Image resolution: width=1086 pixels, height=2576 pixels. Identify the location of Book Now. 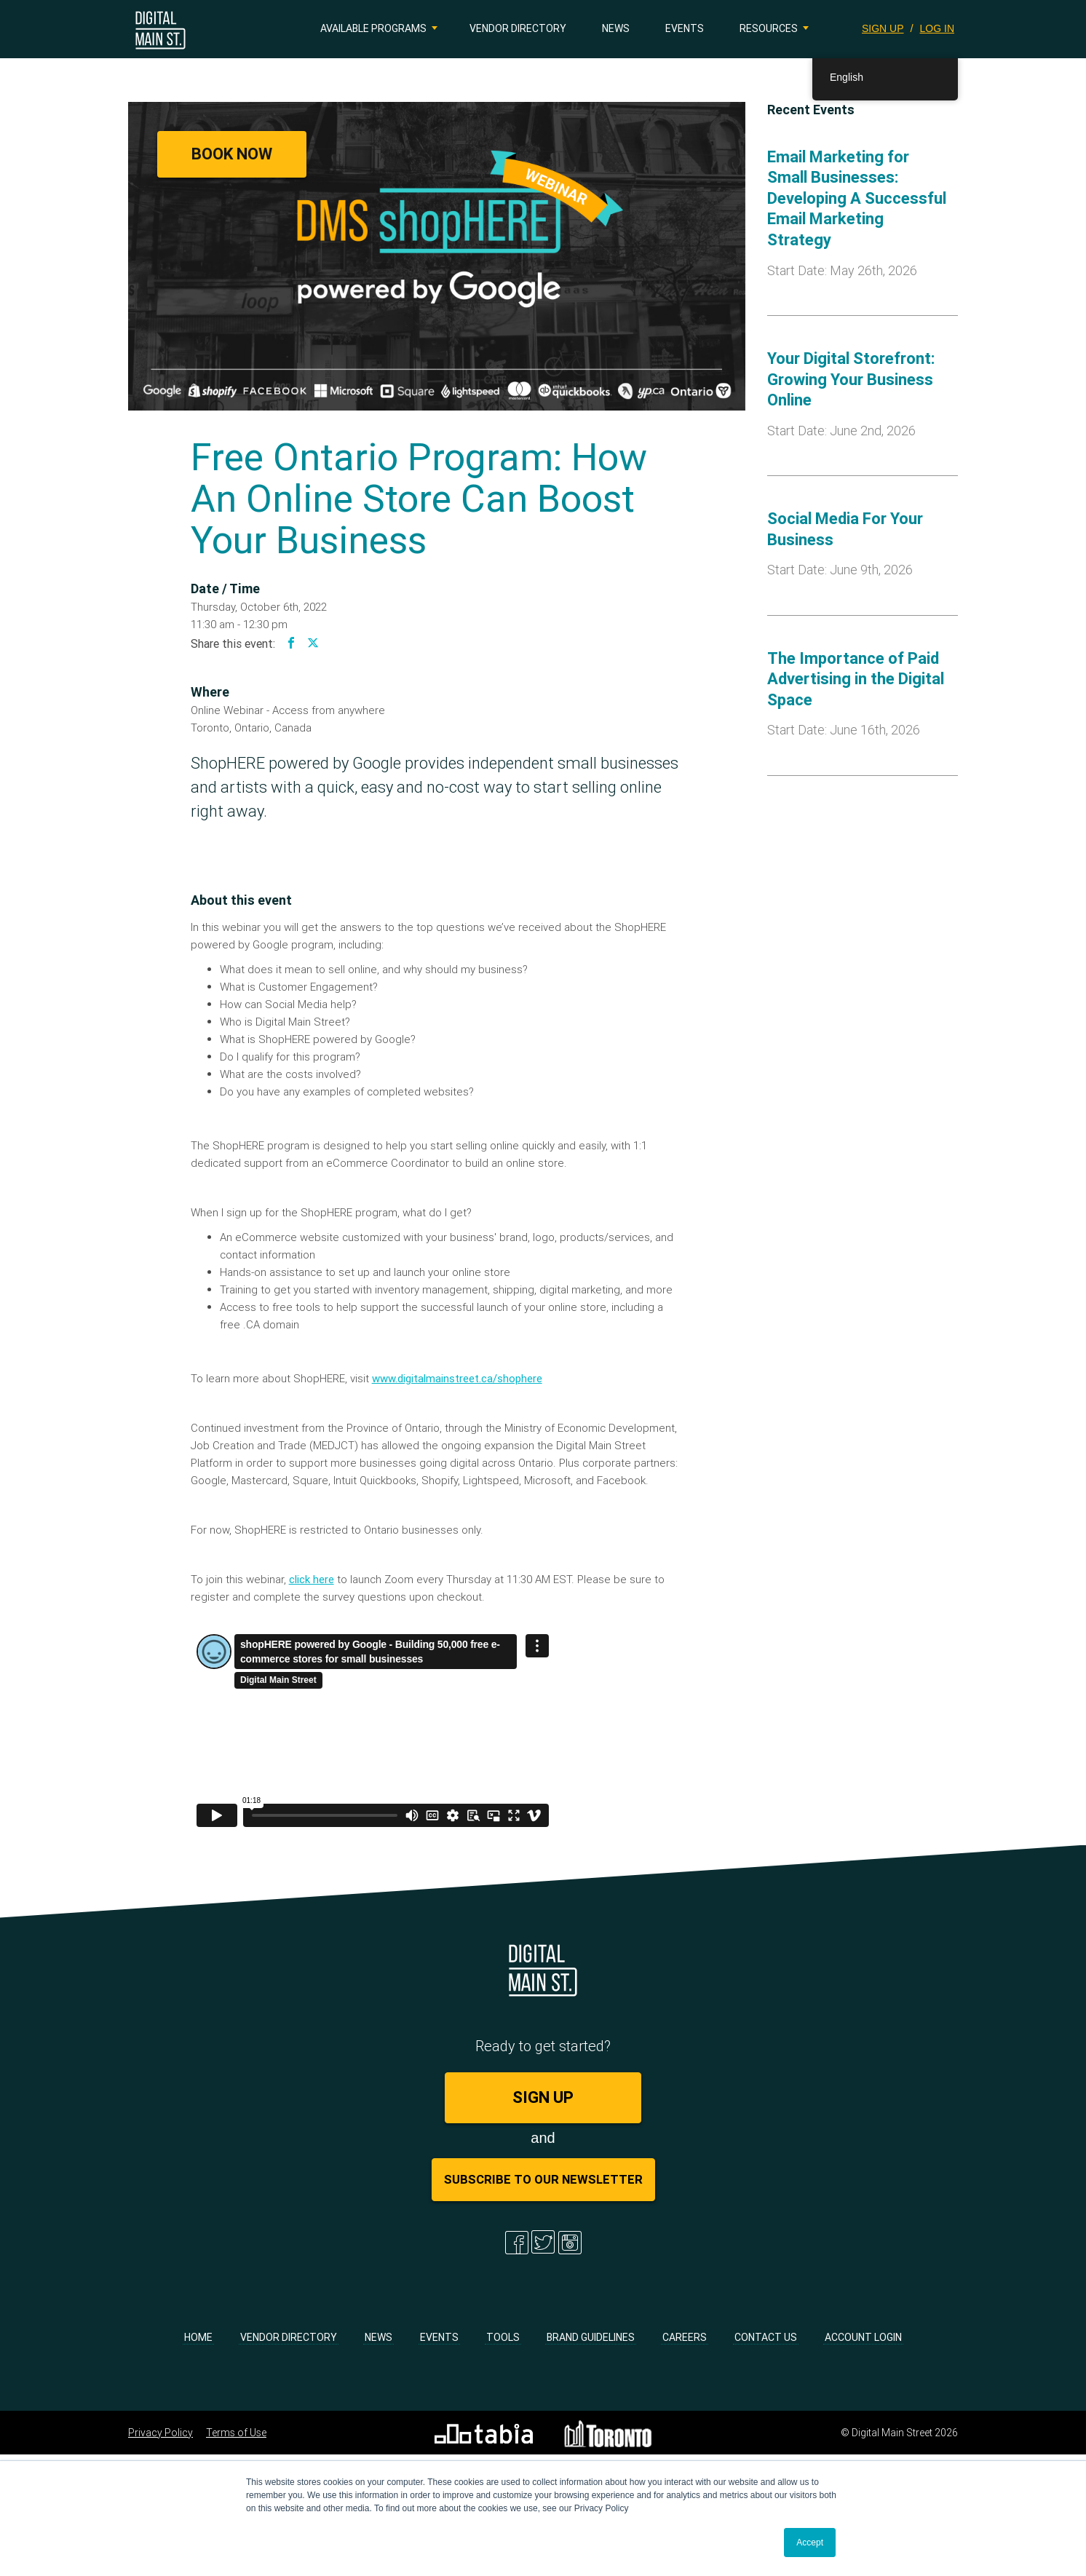
(231, 154).